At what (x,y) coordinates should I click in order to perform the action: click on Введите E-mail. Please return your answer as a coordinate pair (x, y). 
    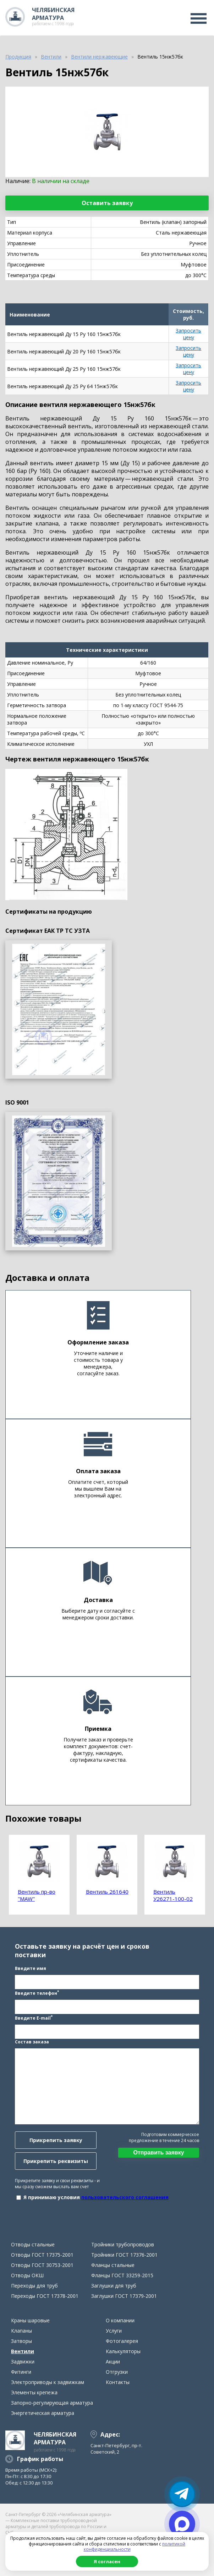
    Looking at the image, I should click on (34, 2017).